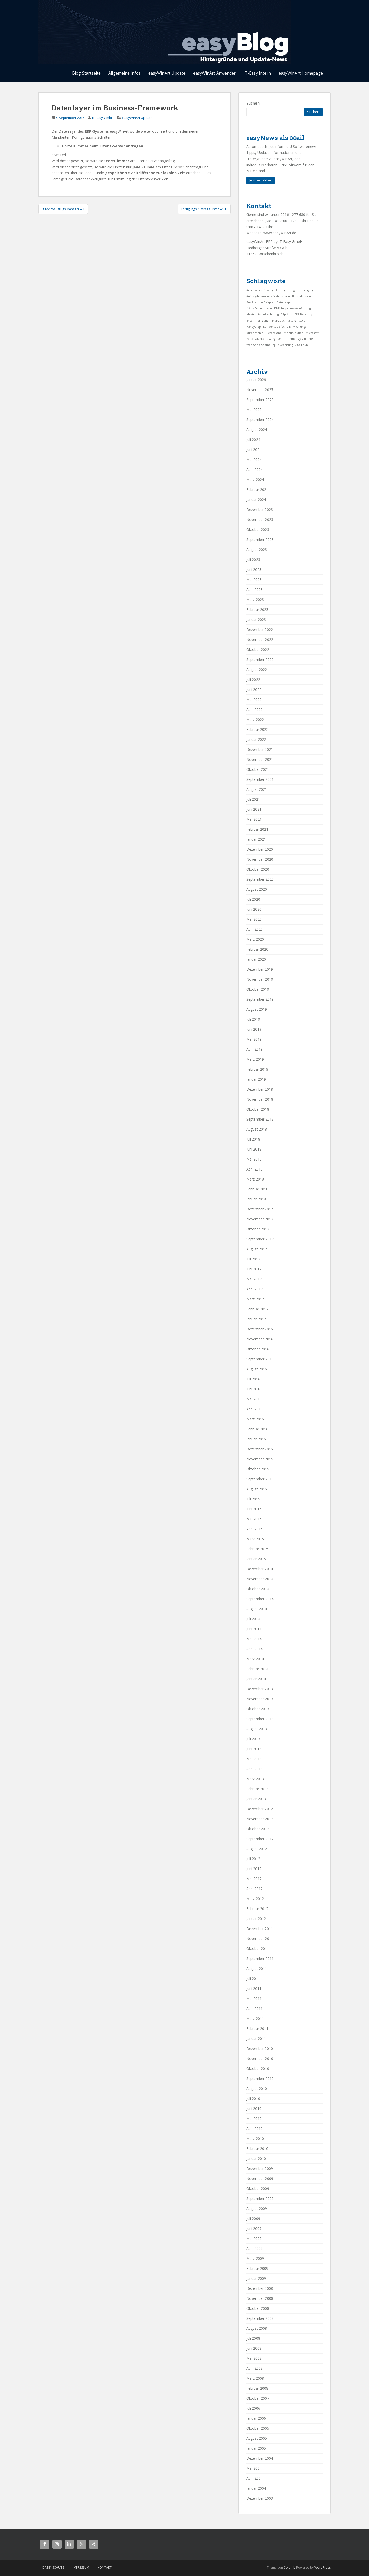 The width and height of the screenshot is (369, 2576). I want to click on Januar 2009, so click(256, 2278).